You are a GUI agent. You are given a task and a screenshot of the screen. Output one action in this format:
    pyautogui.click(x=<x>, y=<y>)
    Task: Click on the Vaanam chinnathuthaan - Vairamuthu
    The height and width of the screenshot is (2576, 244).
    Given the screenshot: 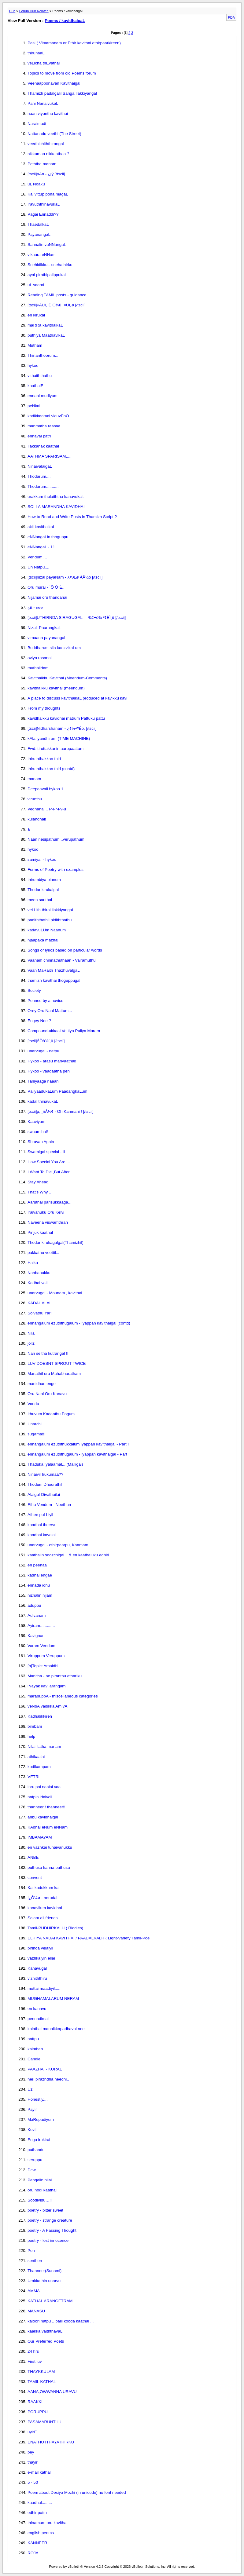 What is the action you would take?
    pyautogui.click(x=62, y=960)
    